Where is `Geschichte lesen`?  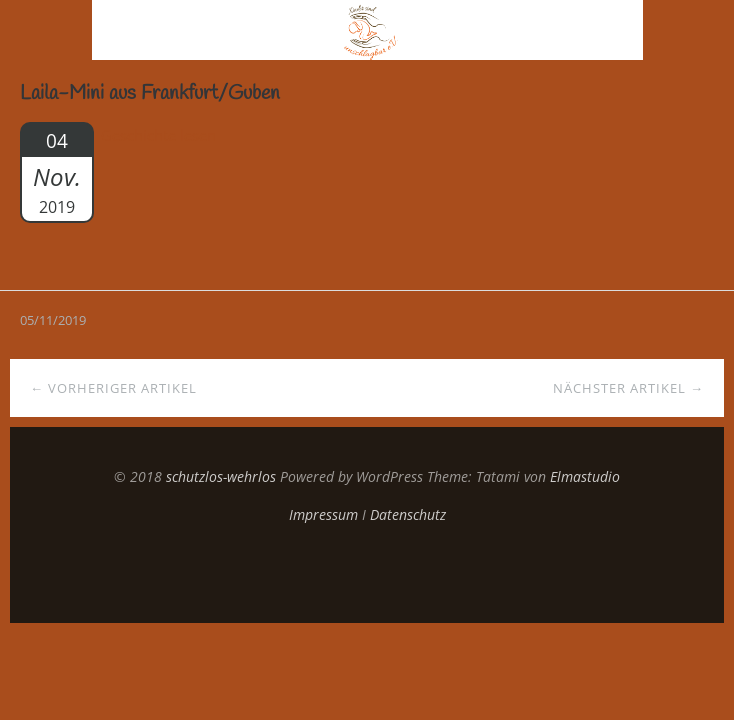
Geschichte lesen is located at coordinates (158, 135).